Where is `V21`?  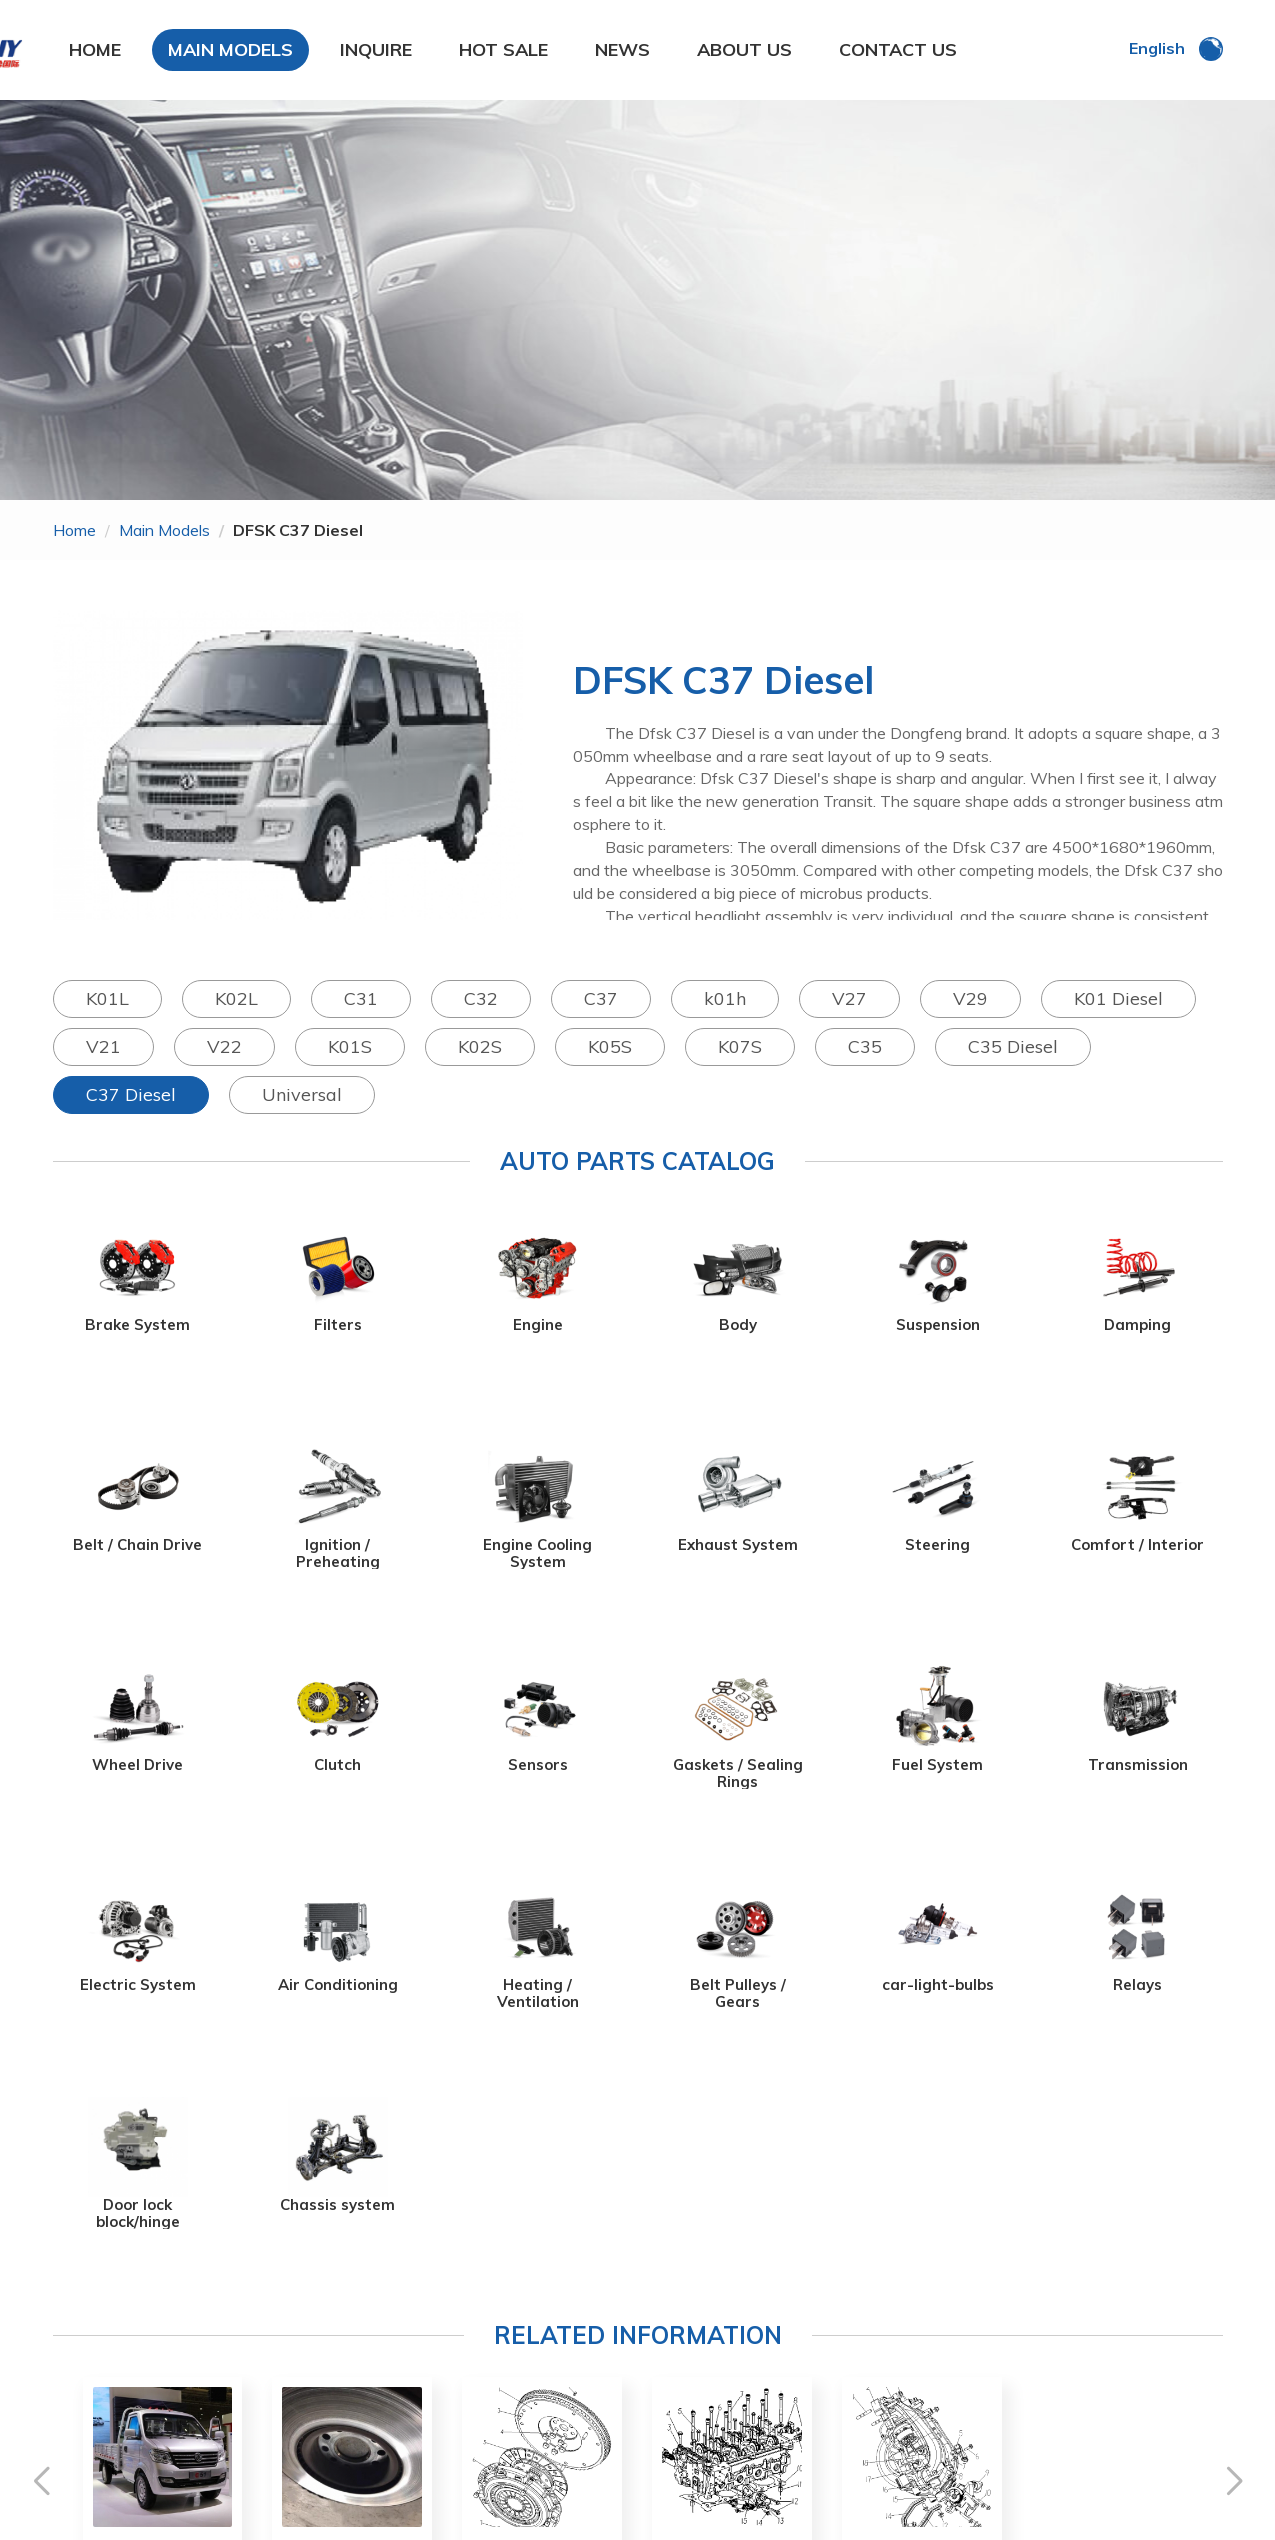 V21 is located at coordinates (103, 1046).